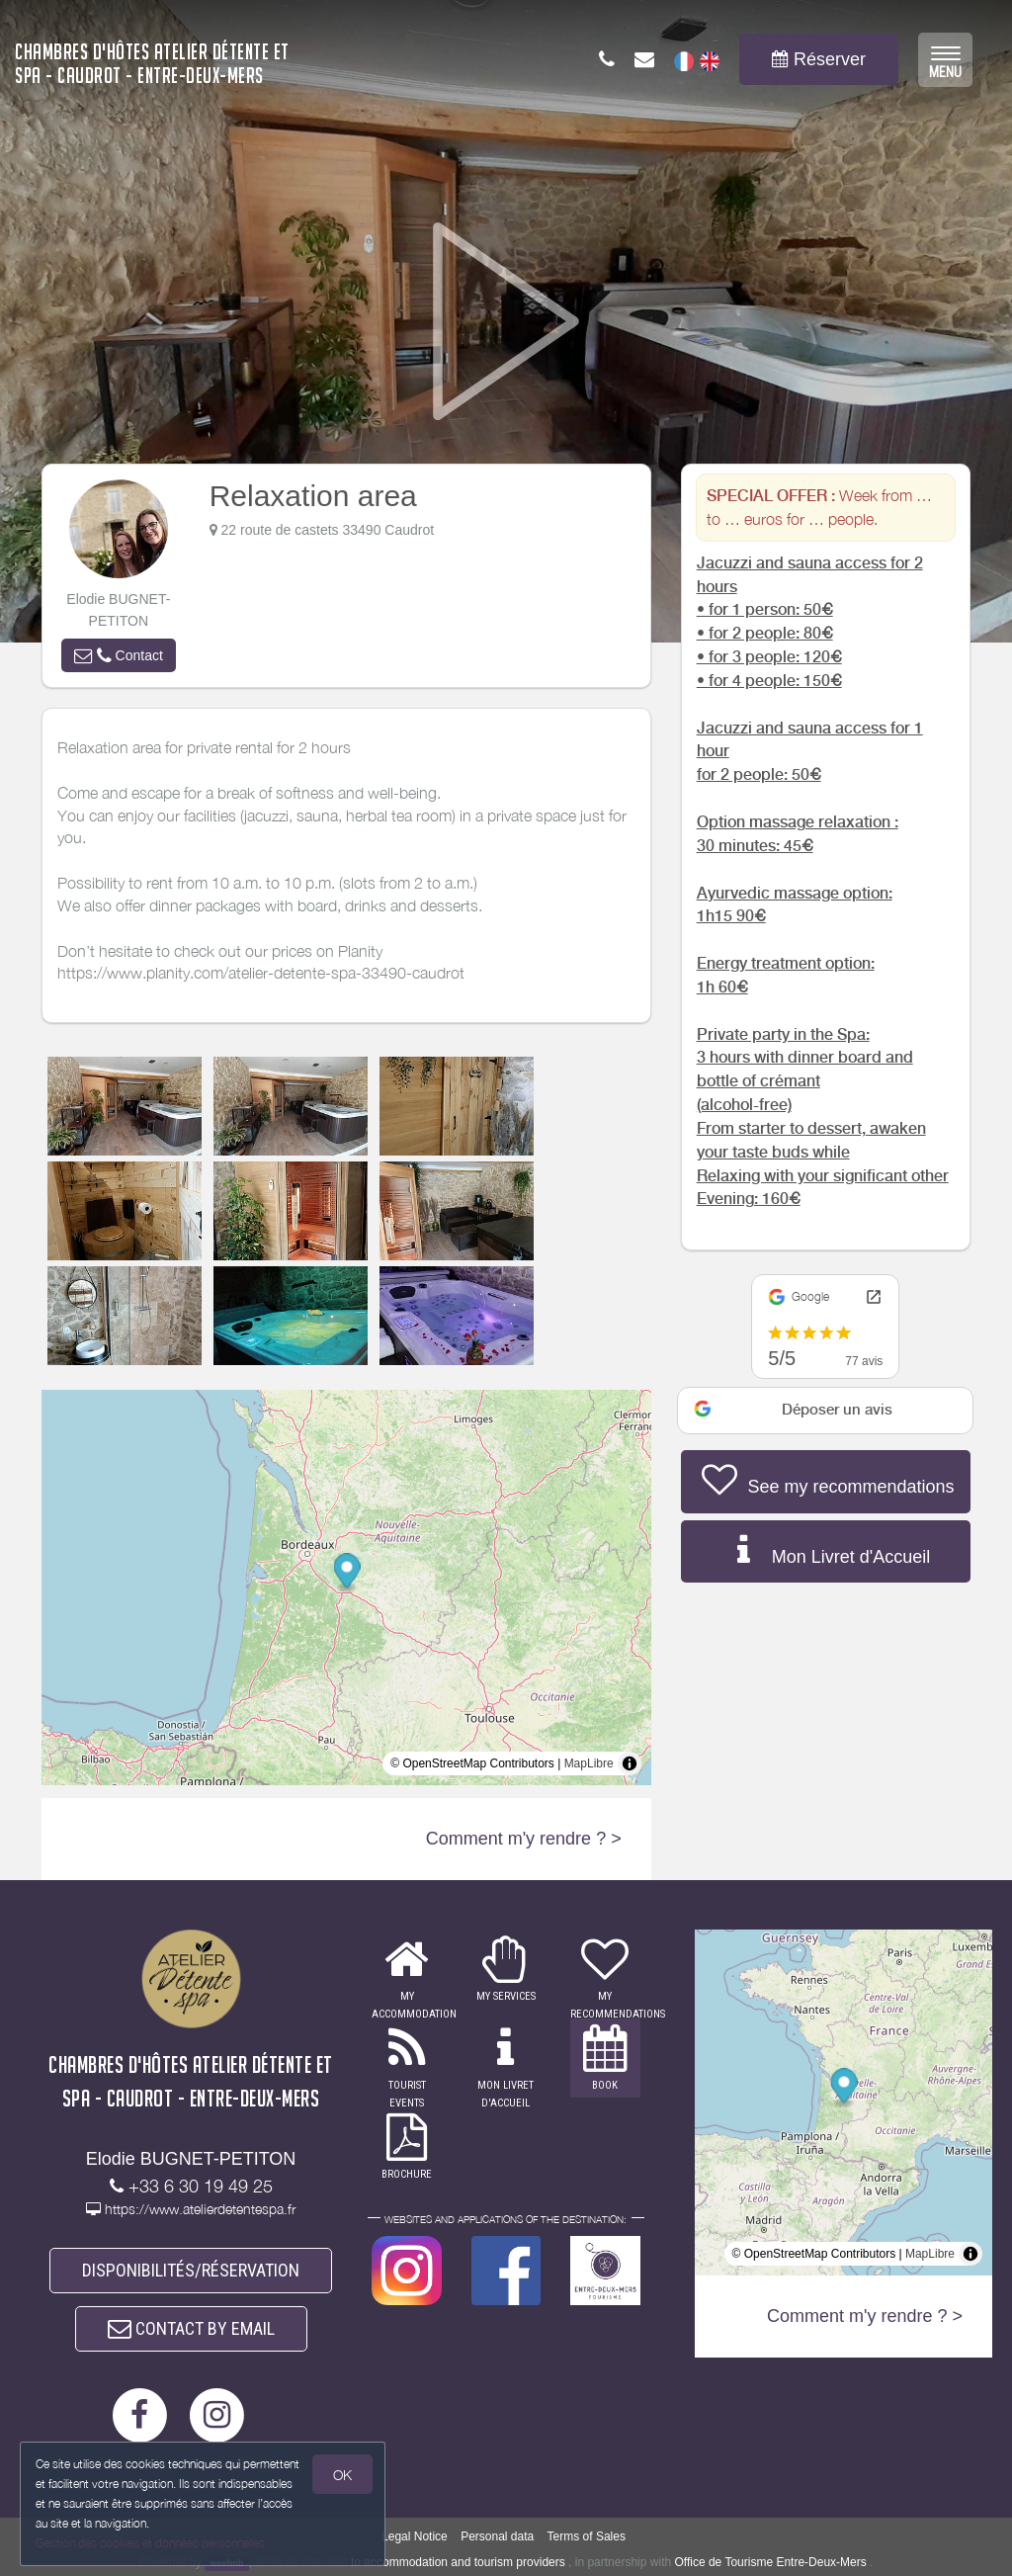 This screenshot has width=1012, height=2576. I want to click on [button], so click(118, 655).